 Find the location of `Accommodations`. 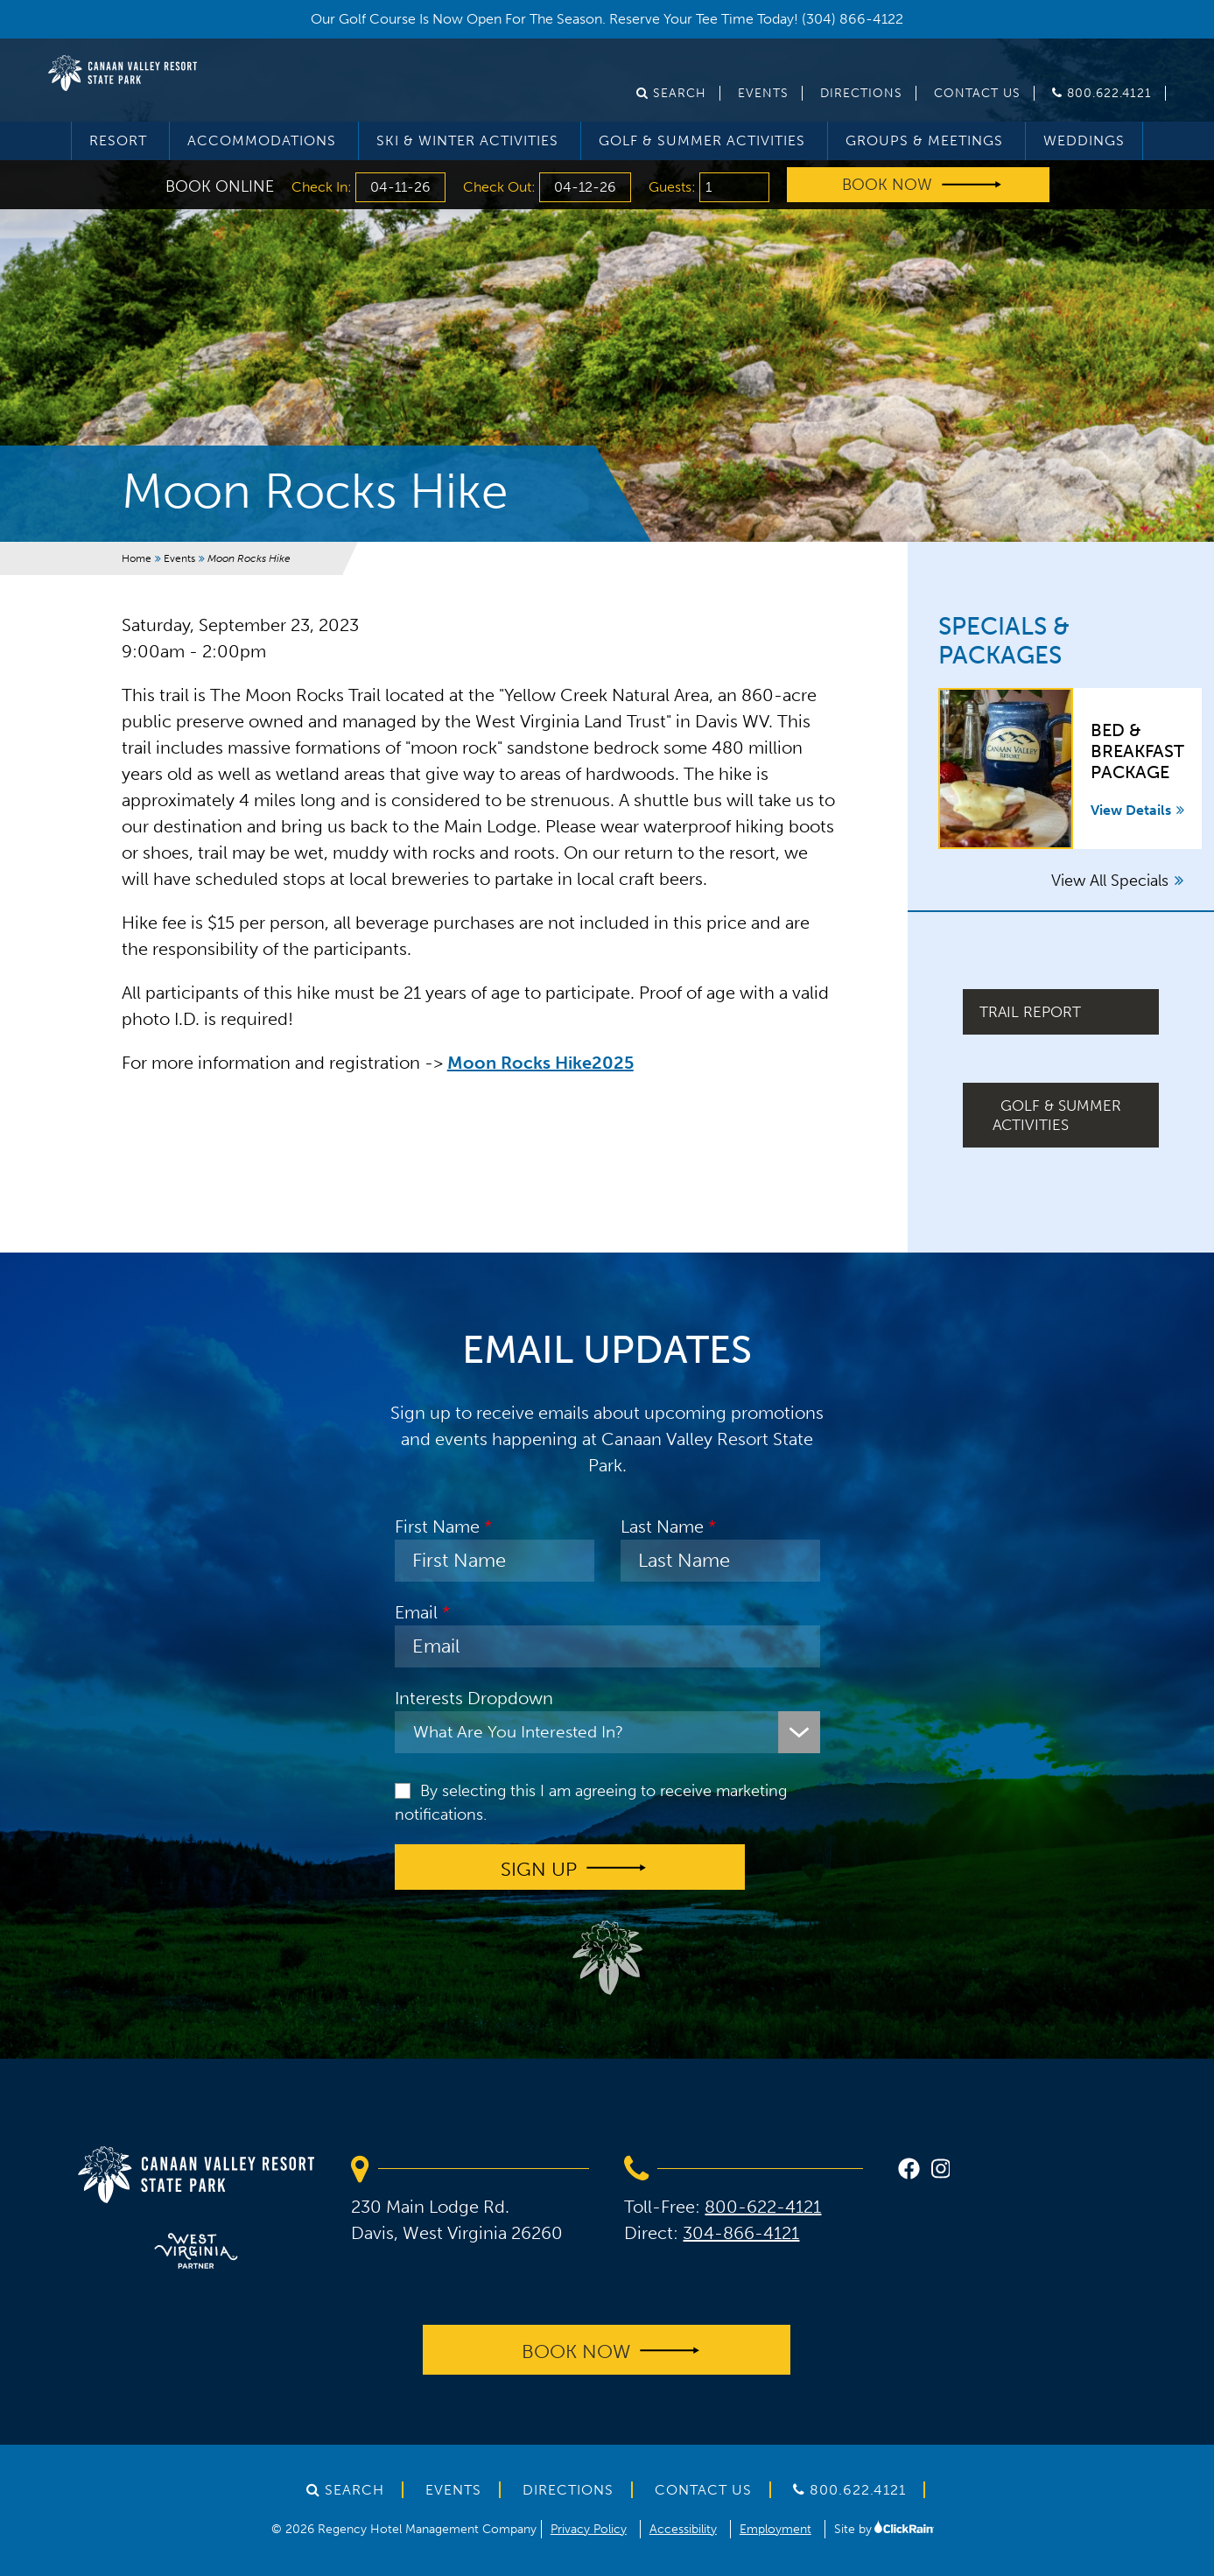

Accommodations is located at coordinates (261, 140).